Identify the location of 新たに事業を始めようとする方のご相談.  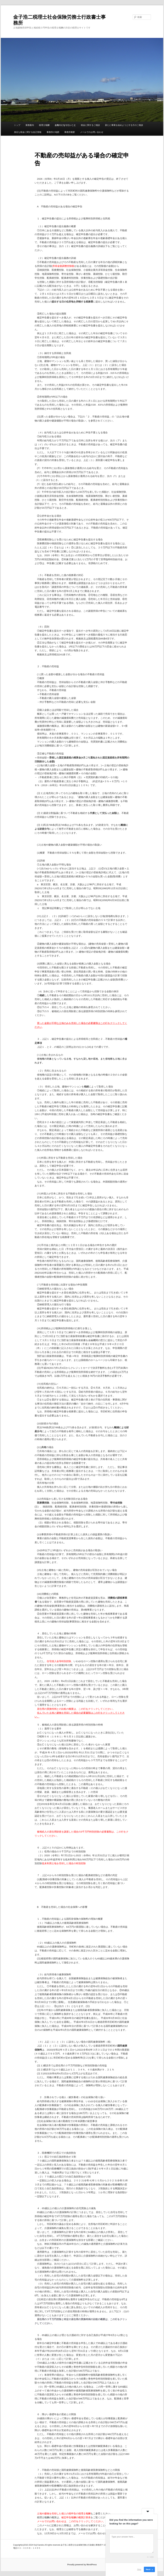
(124, 125).